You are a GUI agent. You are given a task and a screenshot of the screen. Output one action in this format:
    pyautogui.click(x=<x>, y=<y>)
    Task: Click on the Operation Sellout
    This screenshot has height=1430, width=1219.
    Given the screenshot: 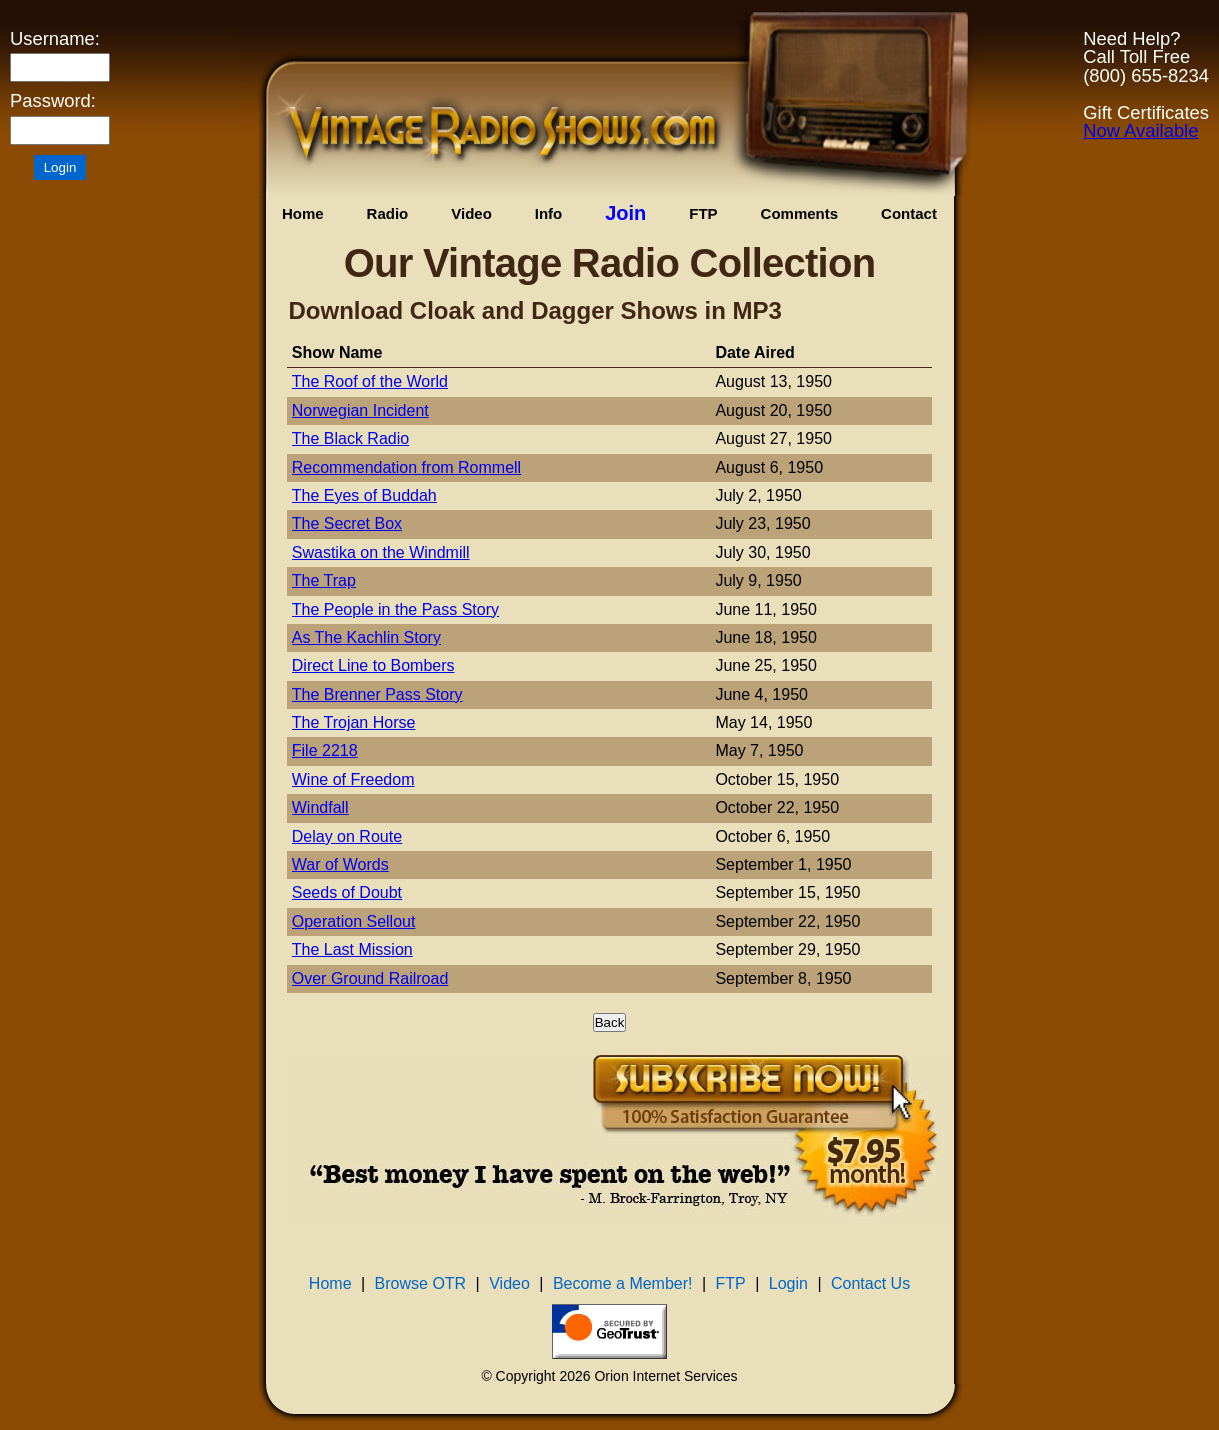 What is the action you would take?
    pyautogui.click(x=354, y=921)
    